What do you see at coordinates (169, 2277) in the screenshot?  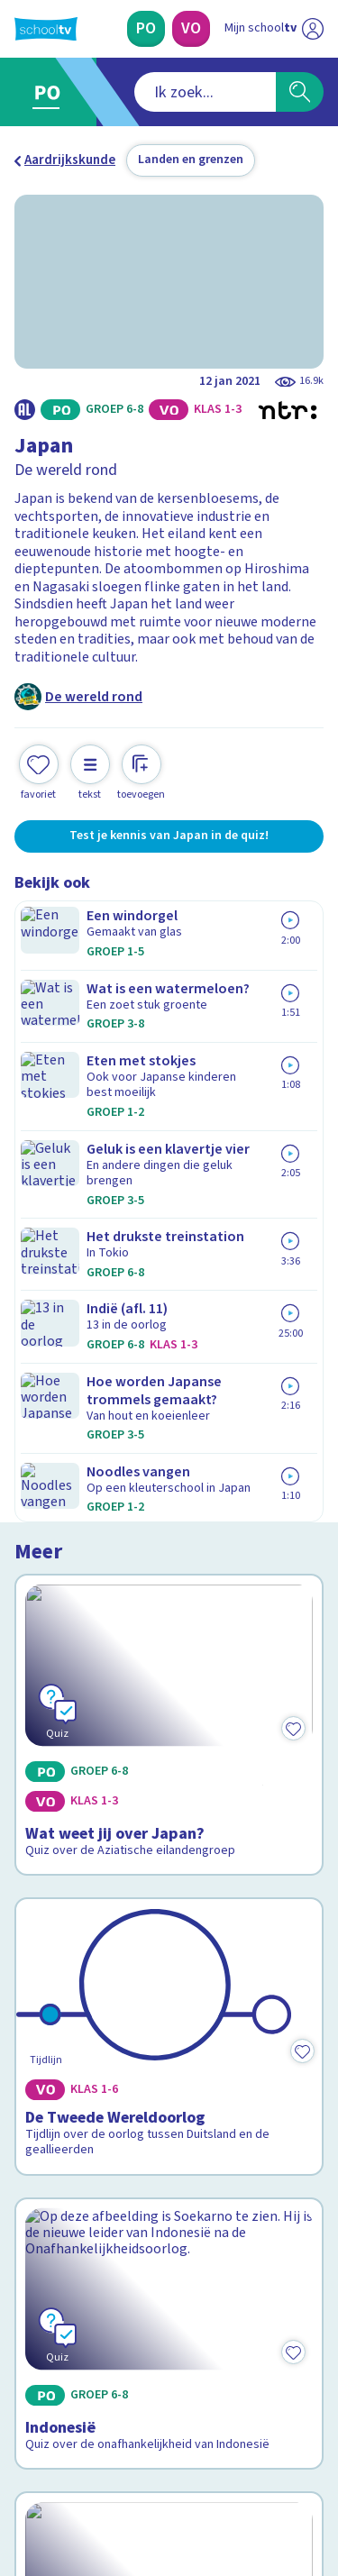 I see `[Nieuwsbrief Primair Onderwijs]` at bounding box center [169, 2277].